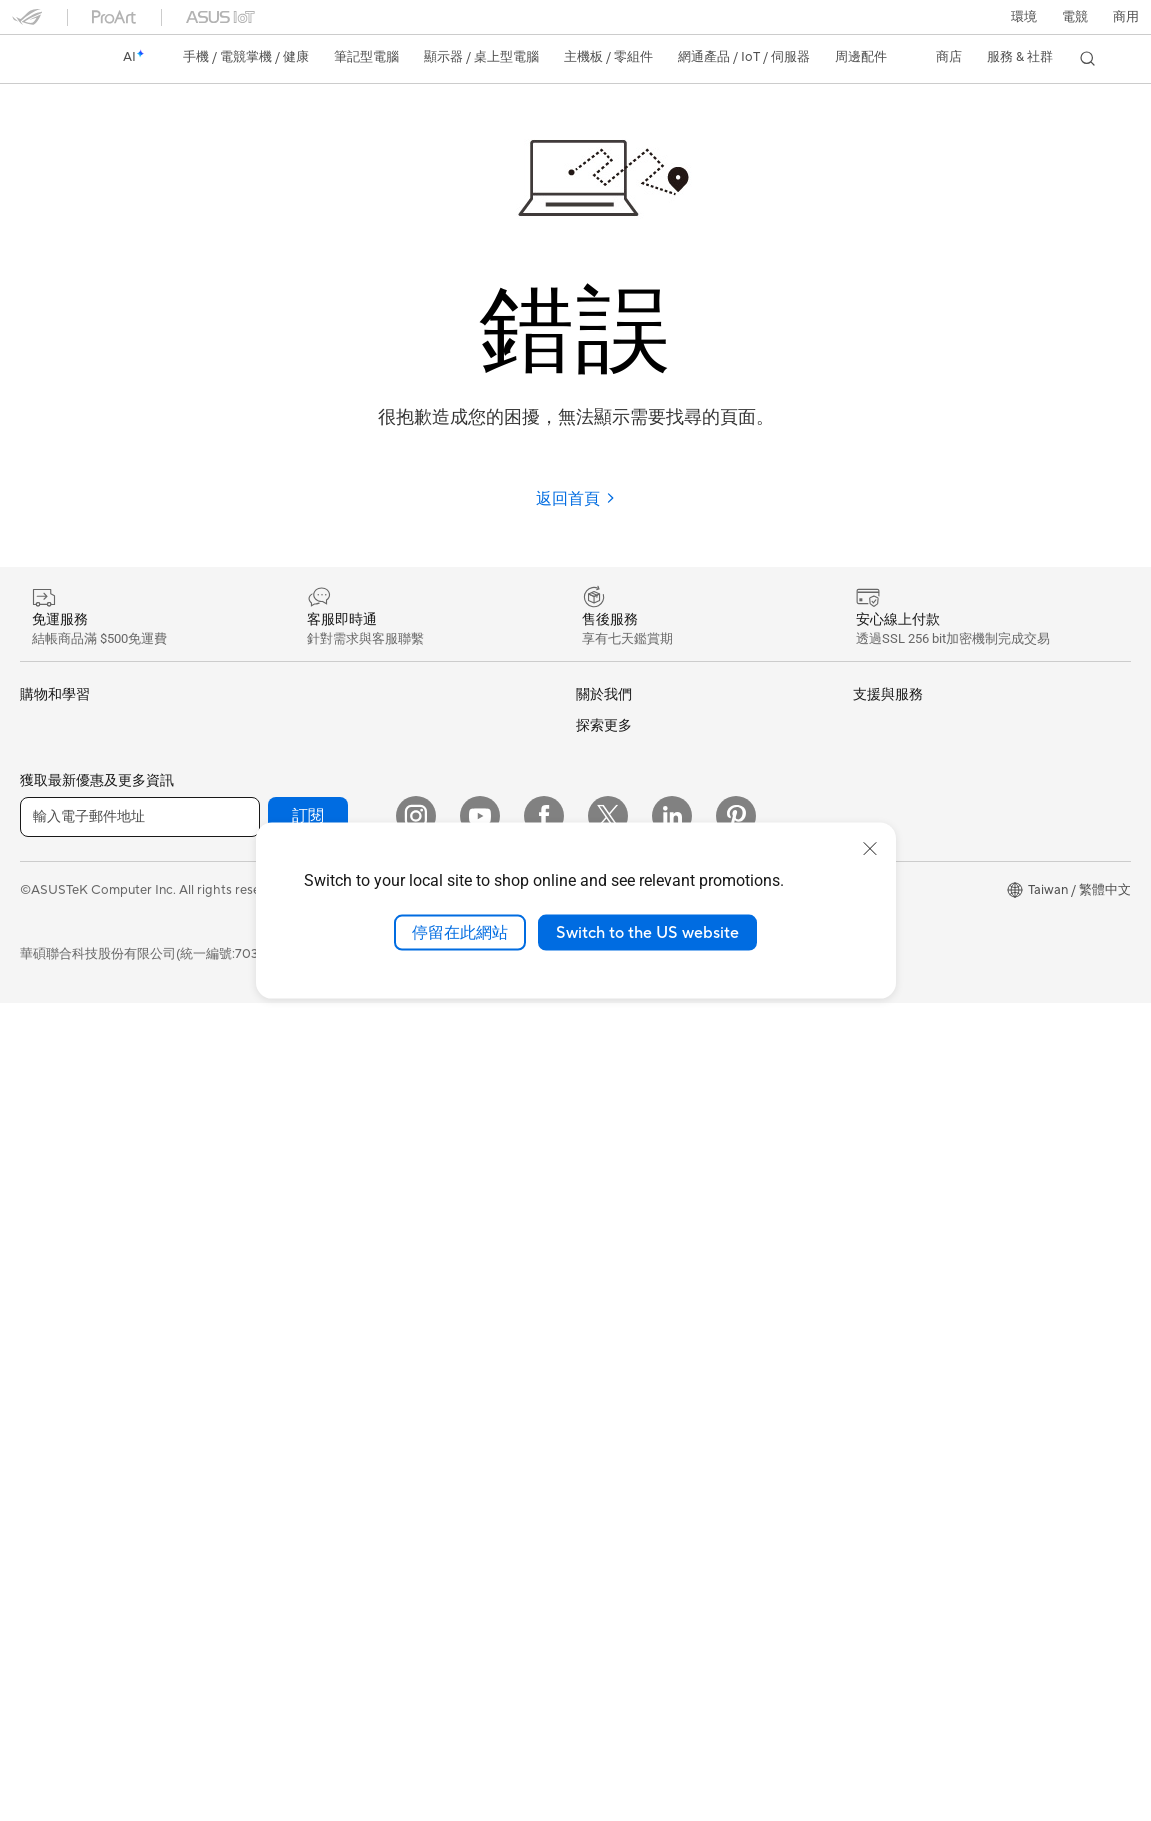  What do you see at coordinates (313, 1492) in the screenshot?
I see `控制器` at bounding box center [313, 1492].